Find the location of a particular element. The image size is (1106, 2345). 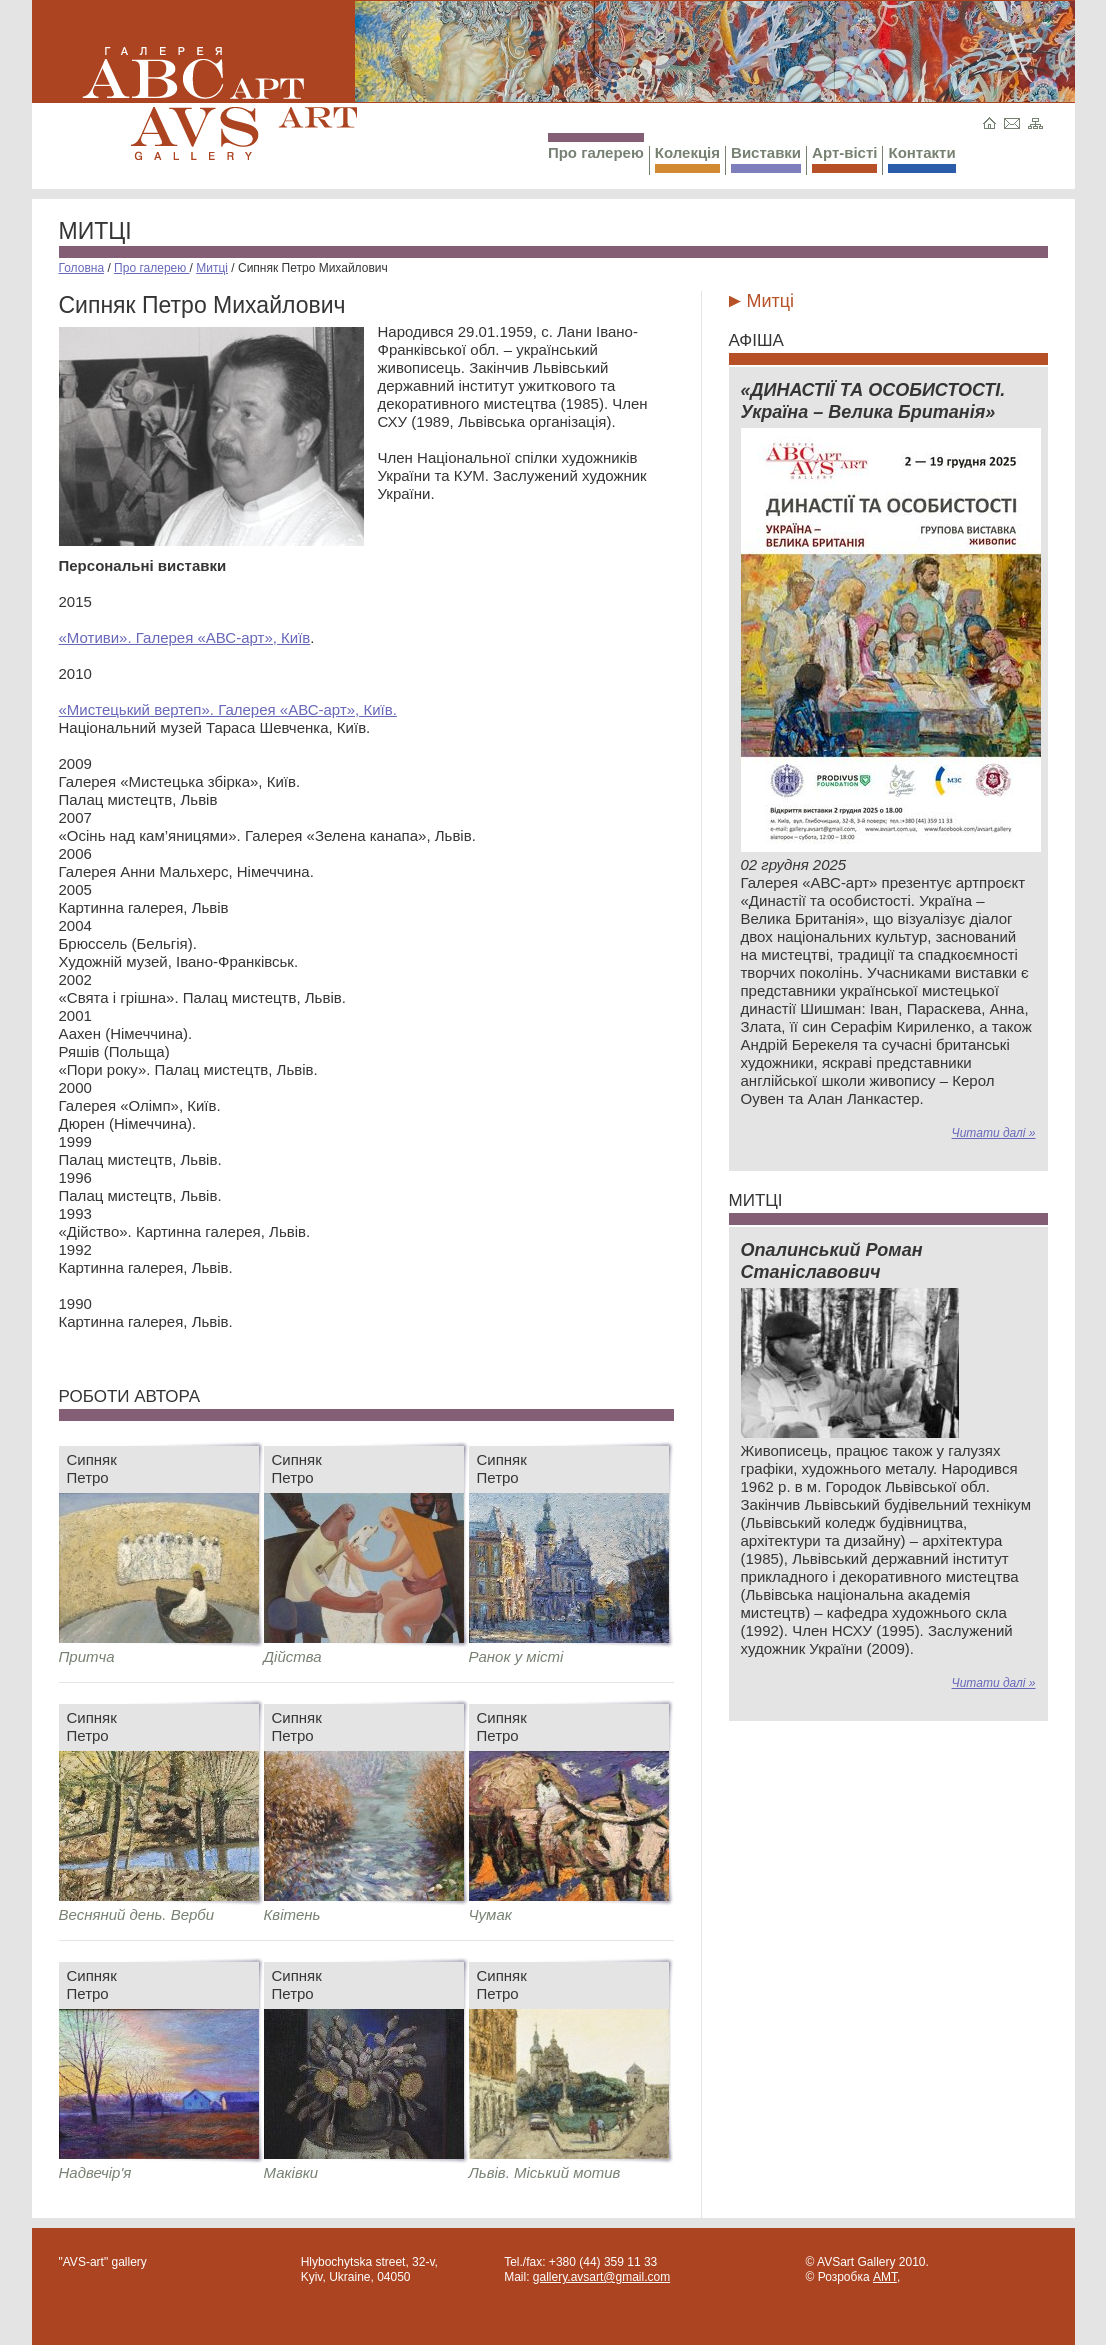

Колекція is located at coordinates (687, 158).